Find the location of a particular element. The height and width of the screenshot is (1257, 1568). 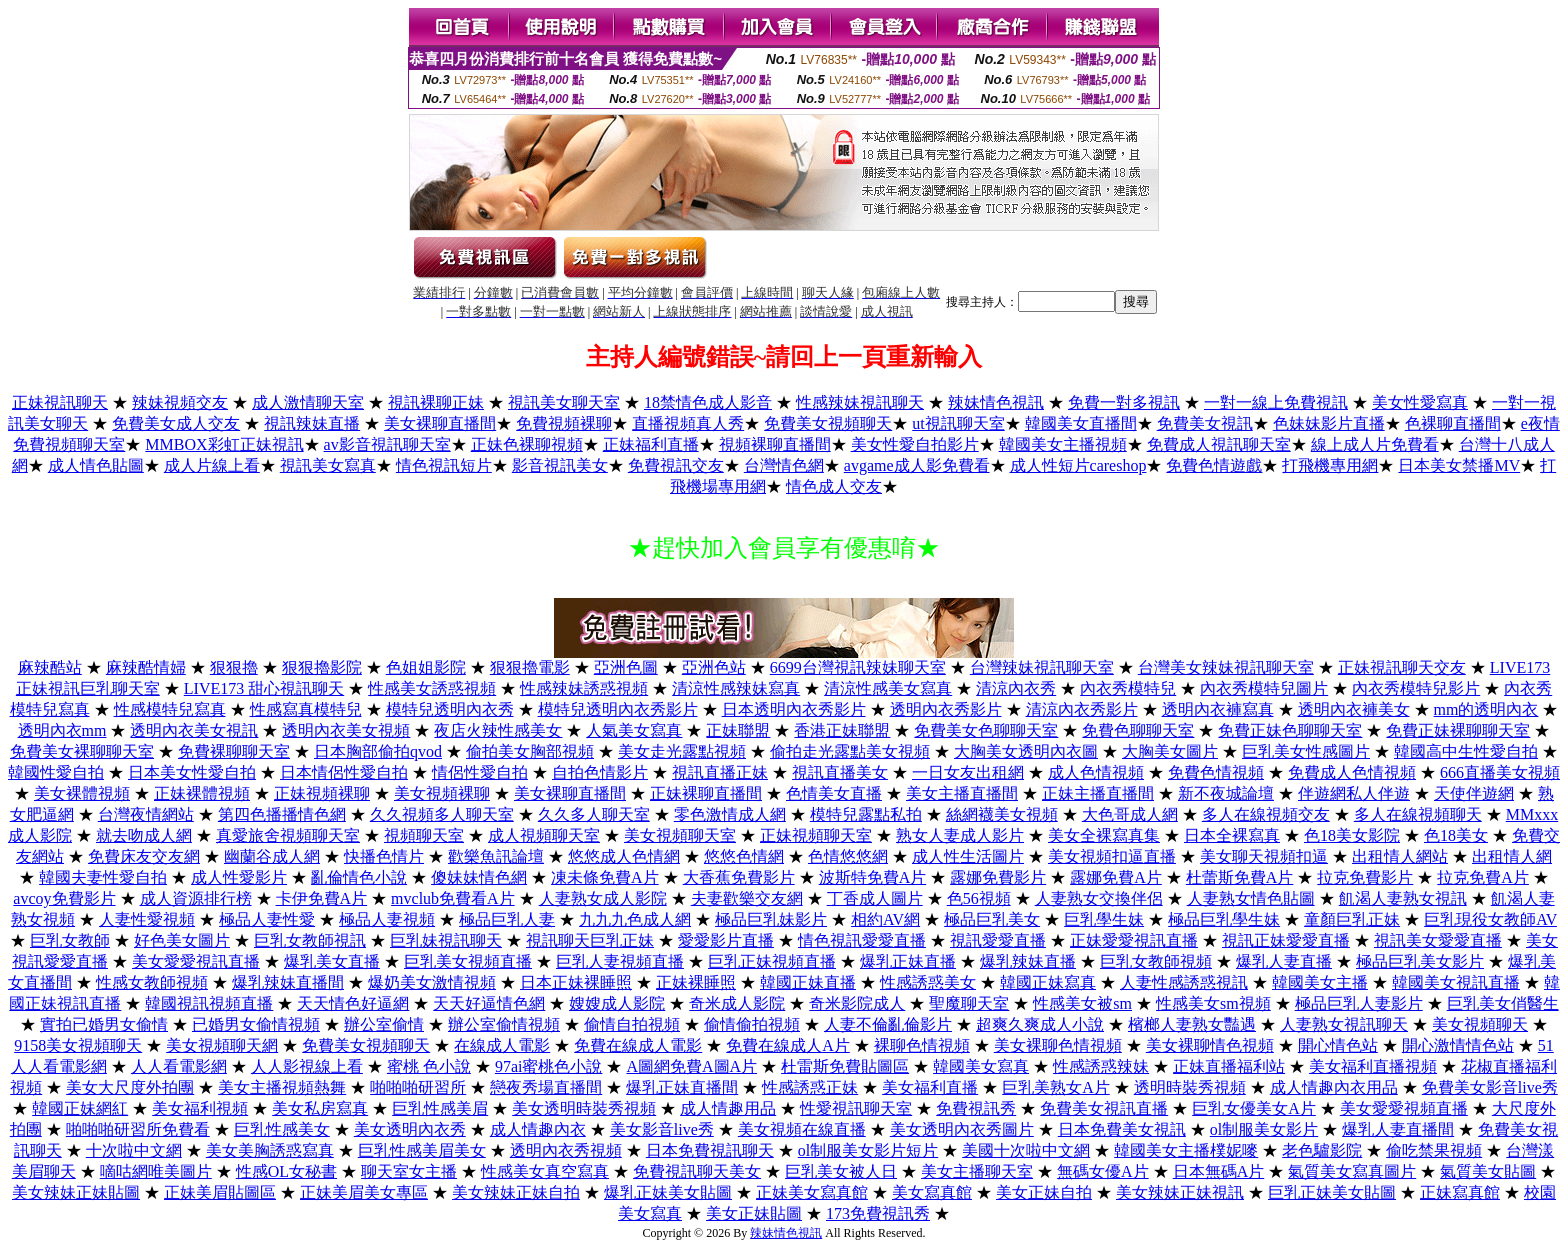

露娜免費影片 is located at coordinates (998, 877).